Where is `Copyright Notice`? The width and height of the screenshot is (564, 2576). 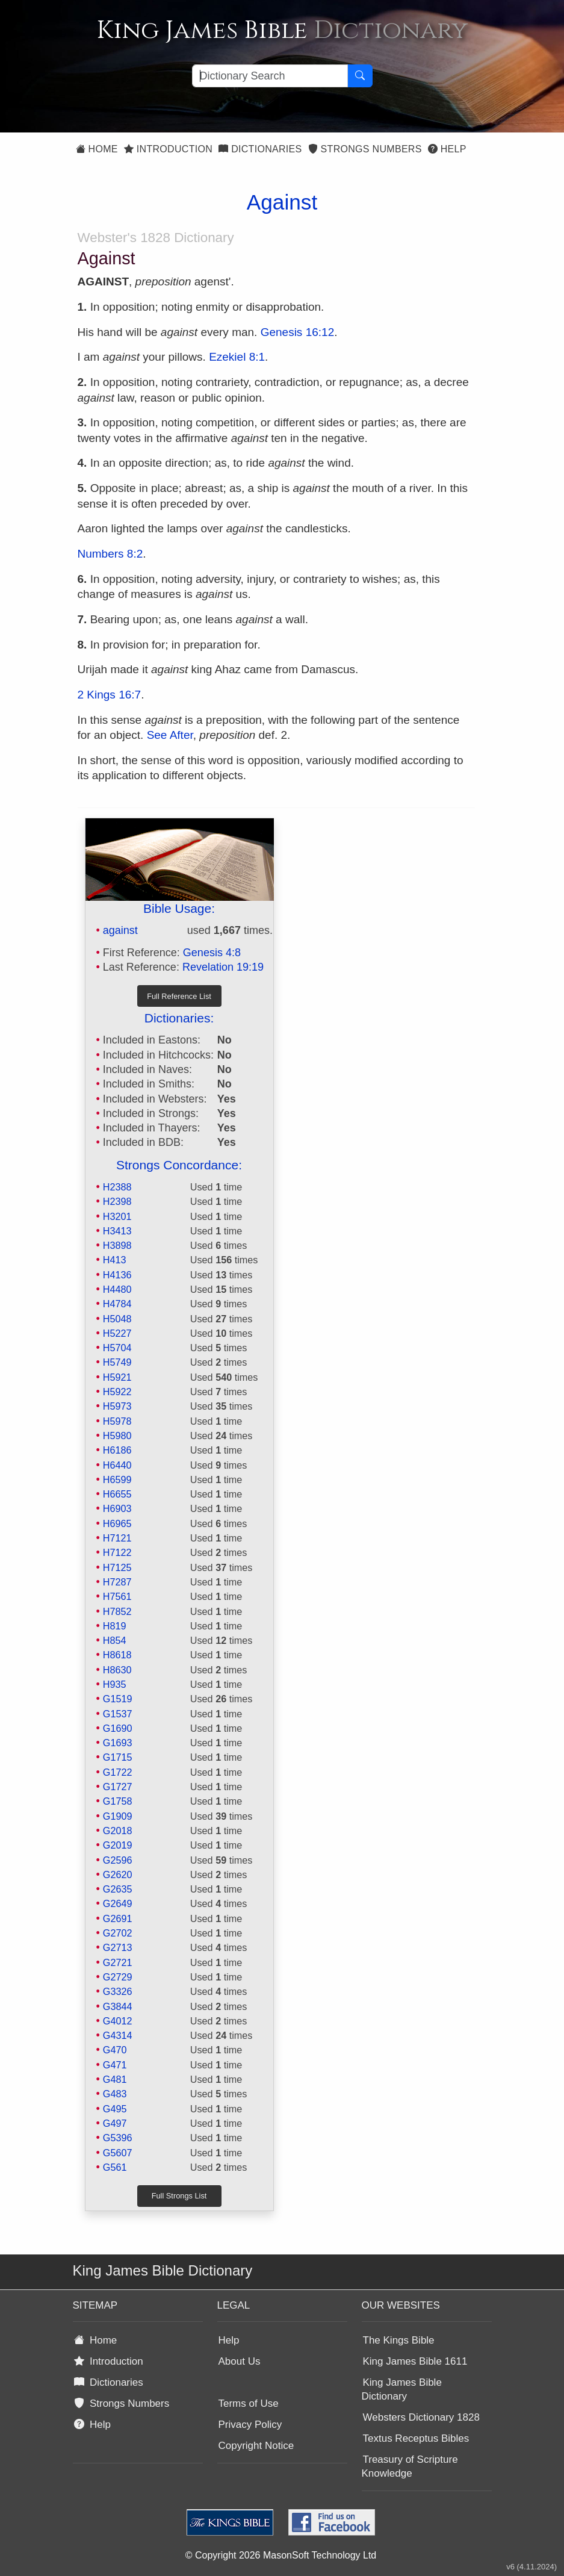 Copyright Notice is located at coordinates (256, 2445).